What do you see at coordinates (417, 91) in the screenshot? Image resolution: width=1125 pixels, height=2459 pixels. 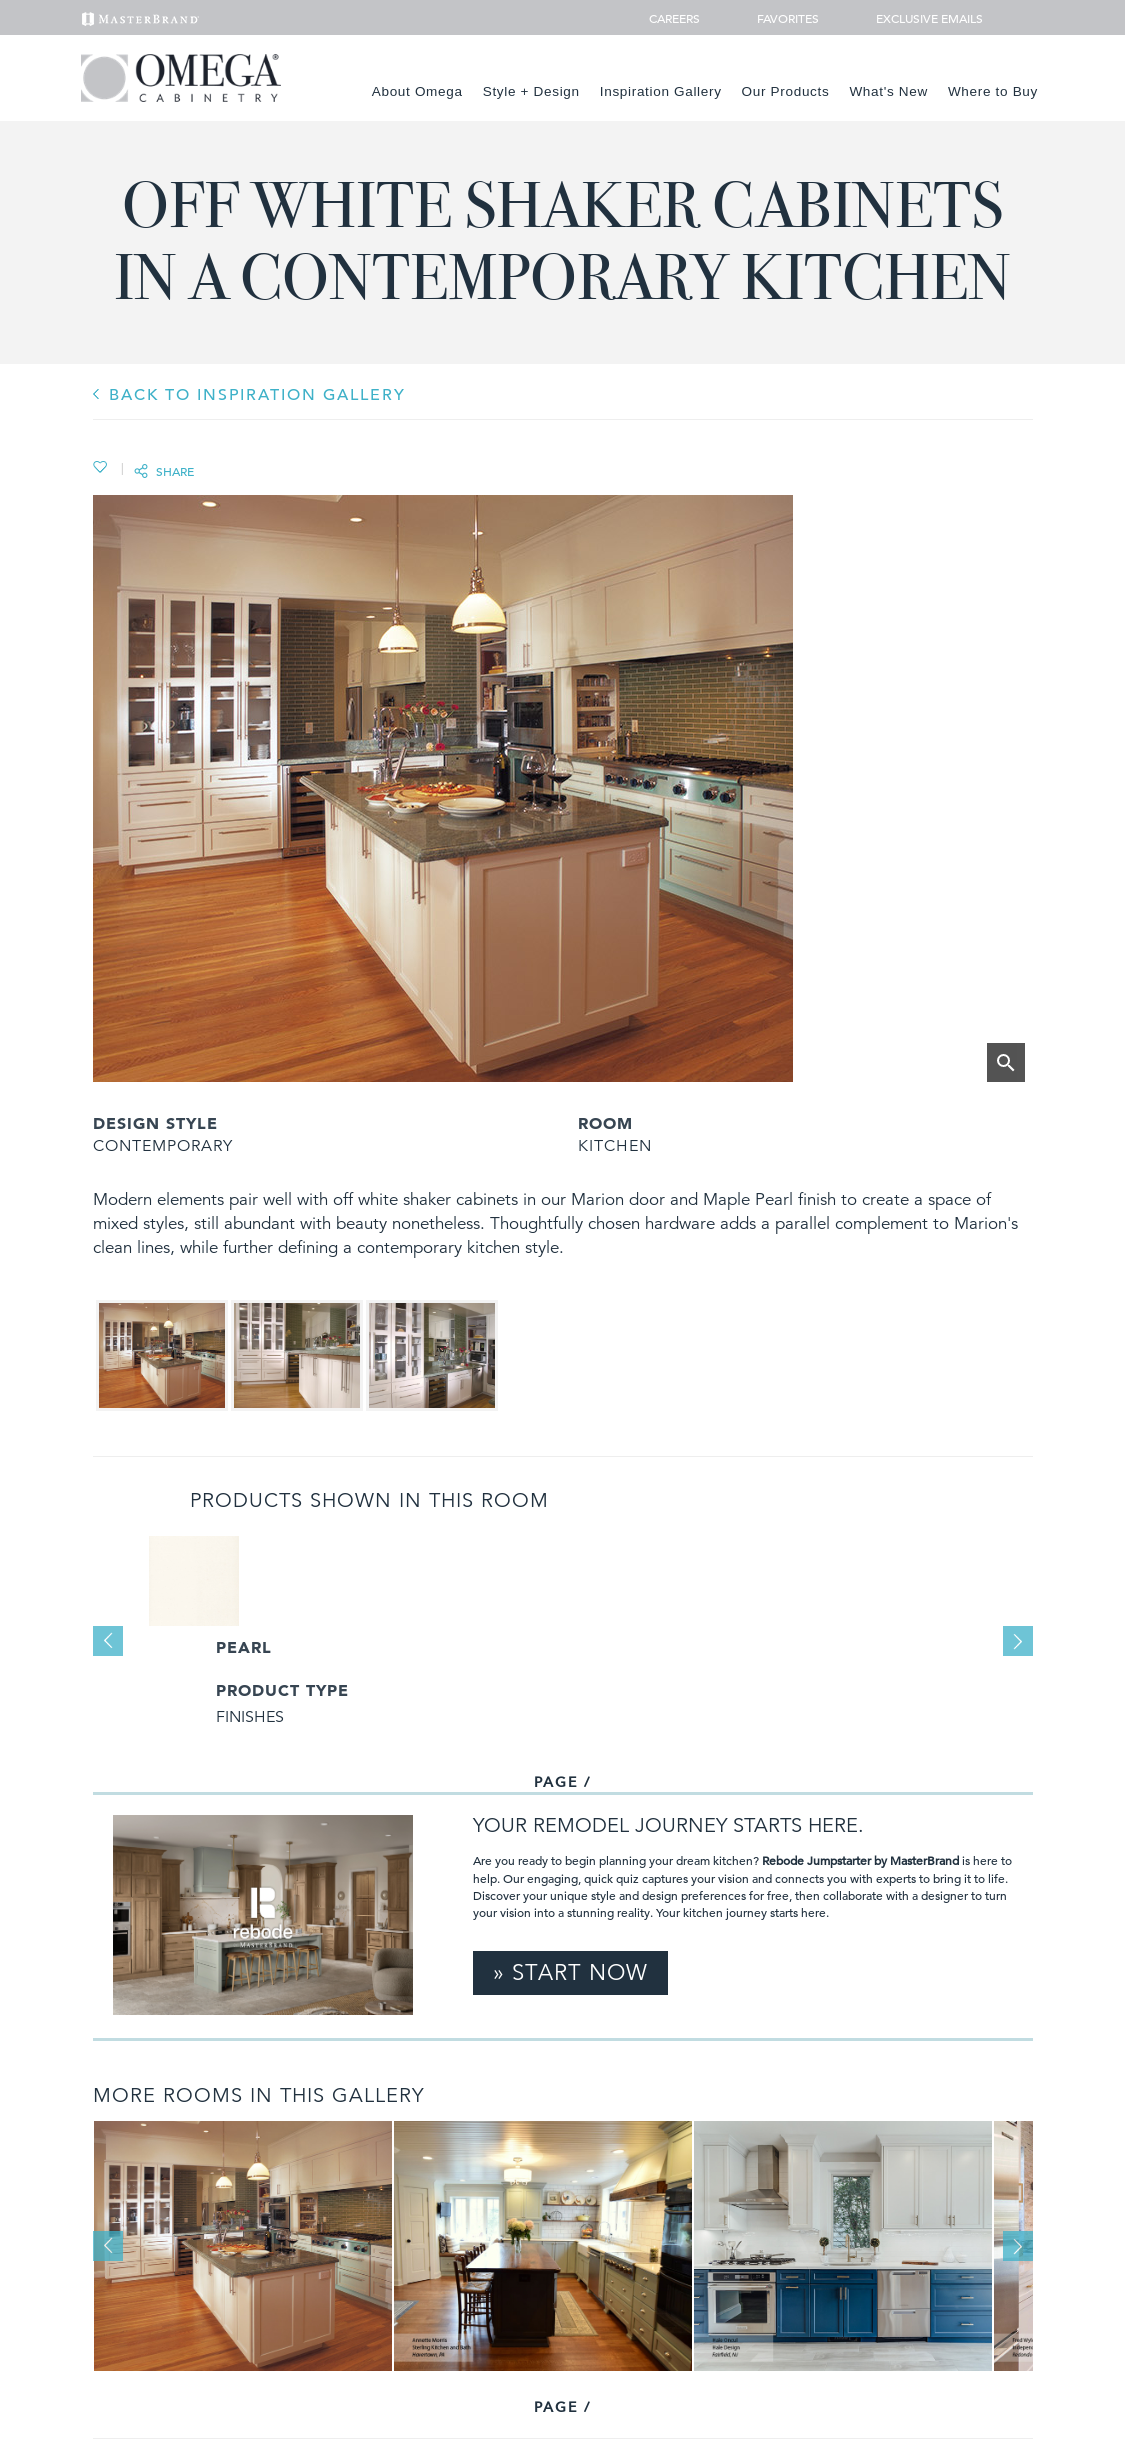 I see `About Omega` at bounding box center [417, 91].